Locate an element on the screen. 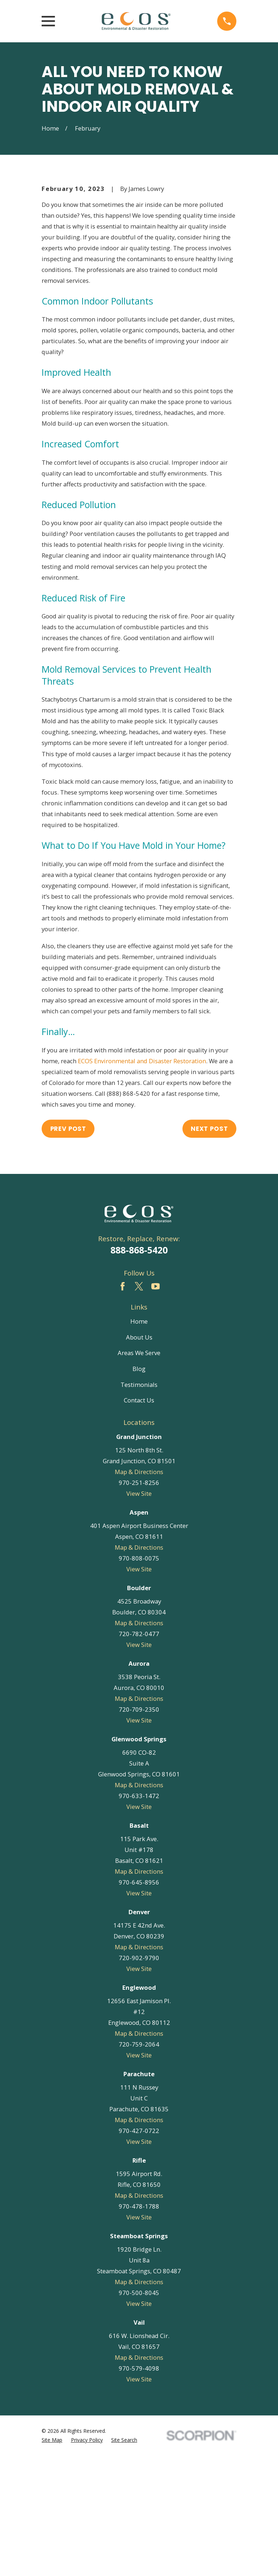  About Us is located at coordinates (139, 1457).